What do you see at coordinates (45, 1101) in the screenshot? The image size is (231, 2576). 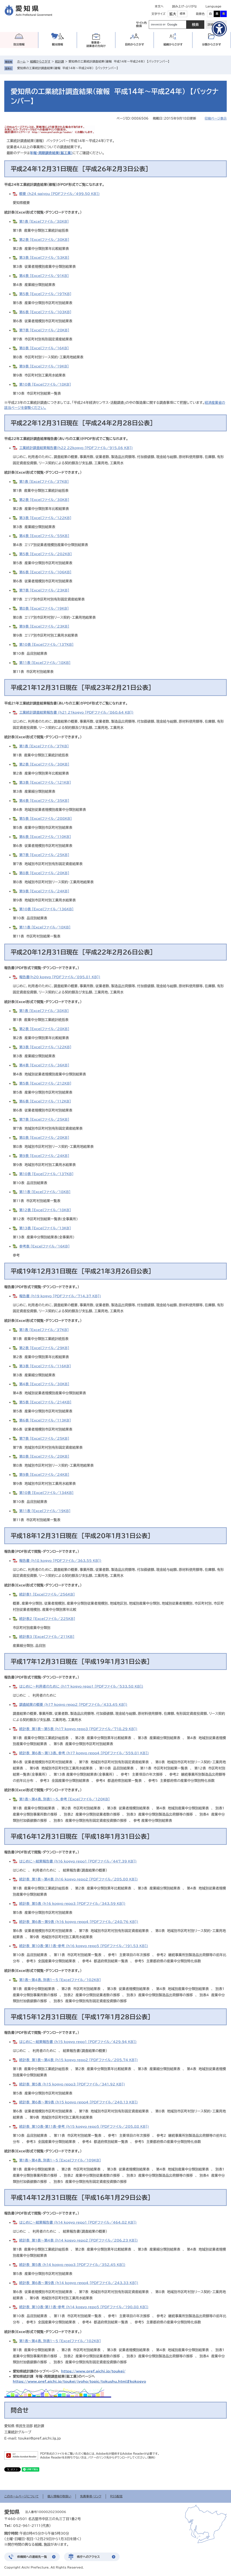 I see `第6表 [Excelファイル／112KB]` at bounding box center [45, 1101].